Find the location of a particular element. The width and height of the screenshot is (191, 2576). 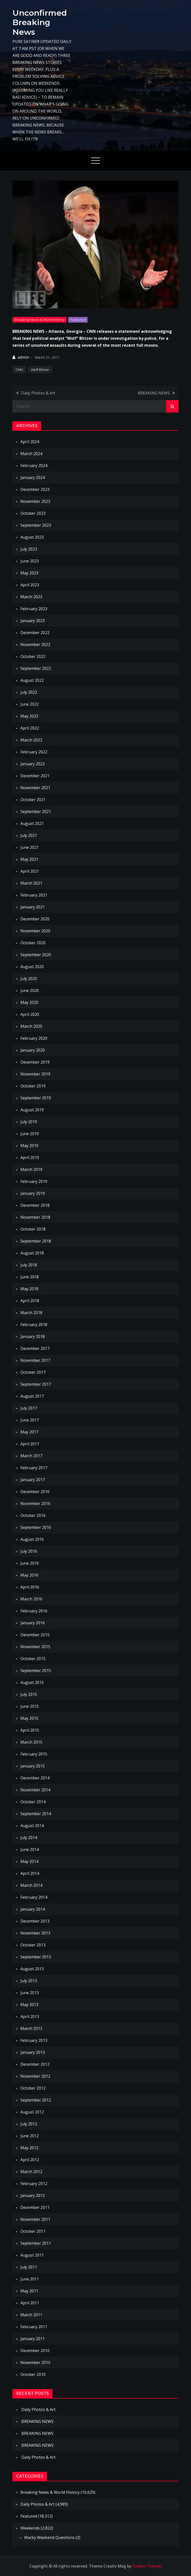

December 2014 is located at coordinates (34, 1778).